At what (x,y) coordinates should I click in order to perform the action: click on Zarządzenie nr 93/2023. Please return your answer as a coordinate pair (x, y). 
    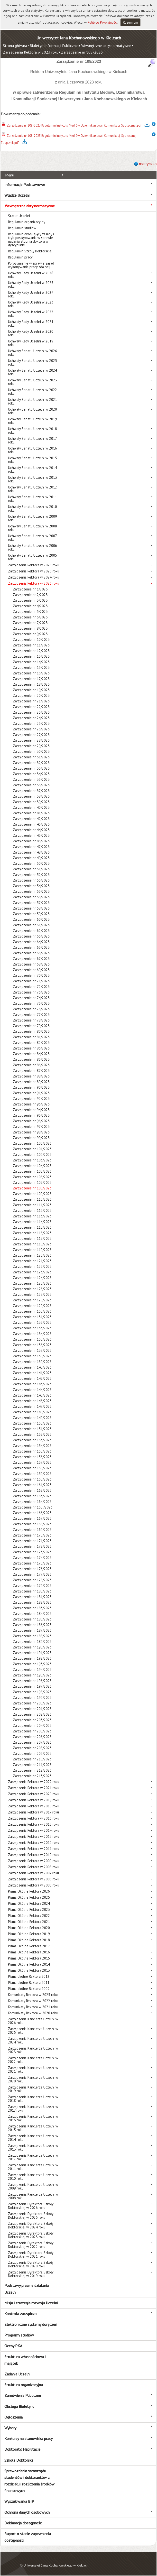
    Looking at the image, I should click on (31, 1104).